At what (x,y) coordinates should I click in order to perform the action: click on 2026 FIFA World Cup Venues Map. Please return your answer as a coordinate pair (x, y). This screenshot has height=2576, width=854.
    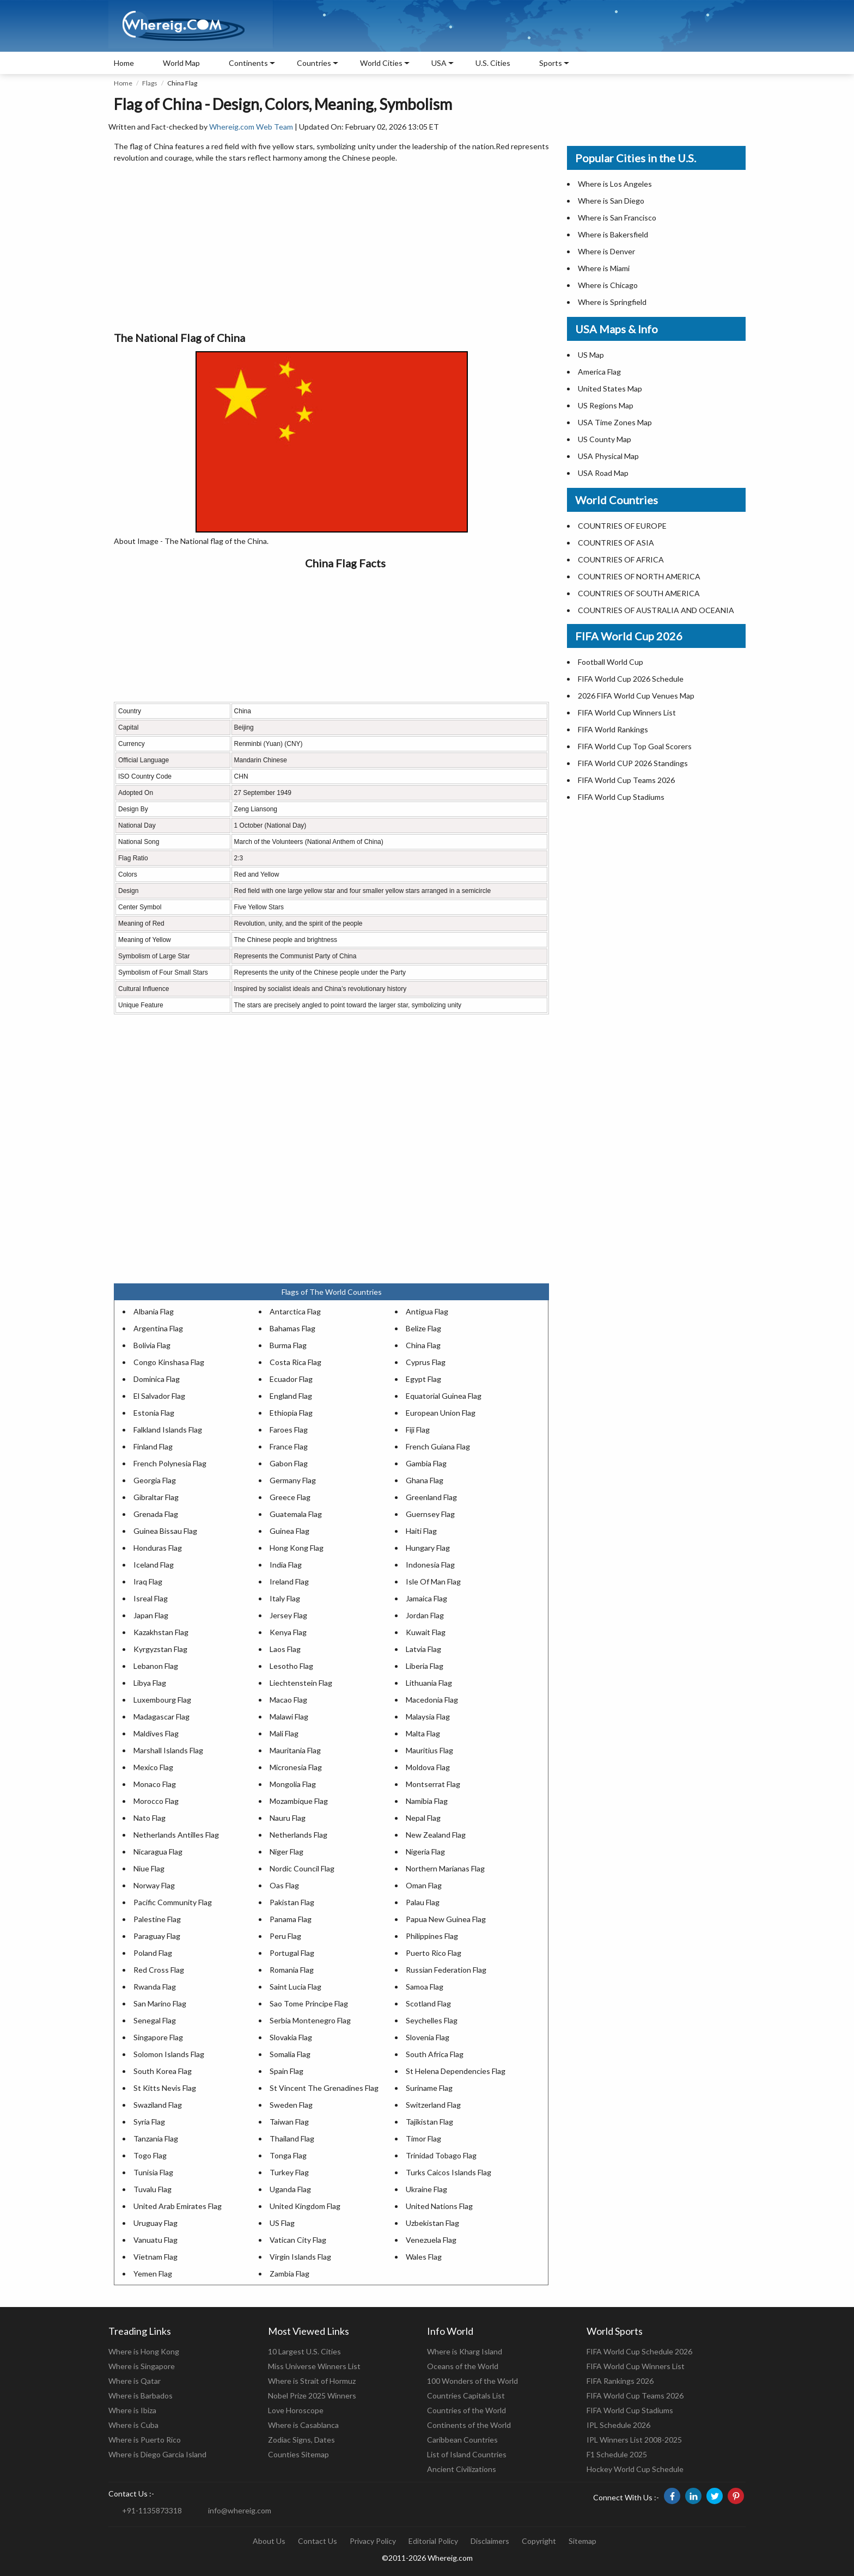
    Looking at the image, I should click on (636, 695).